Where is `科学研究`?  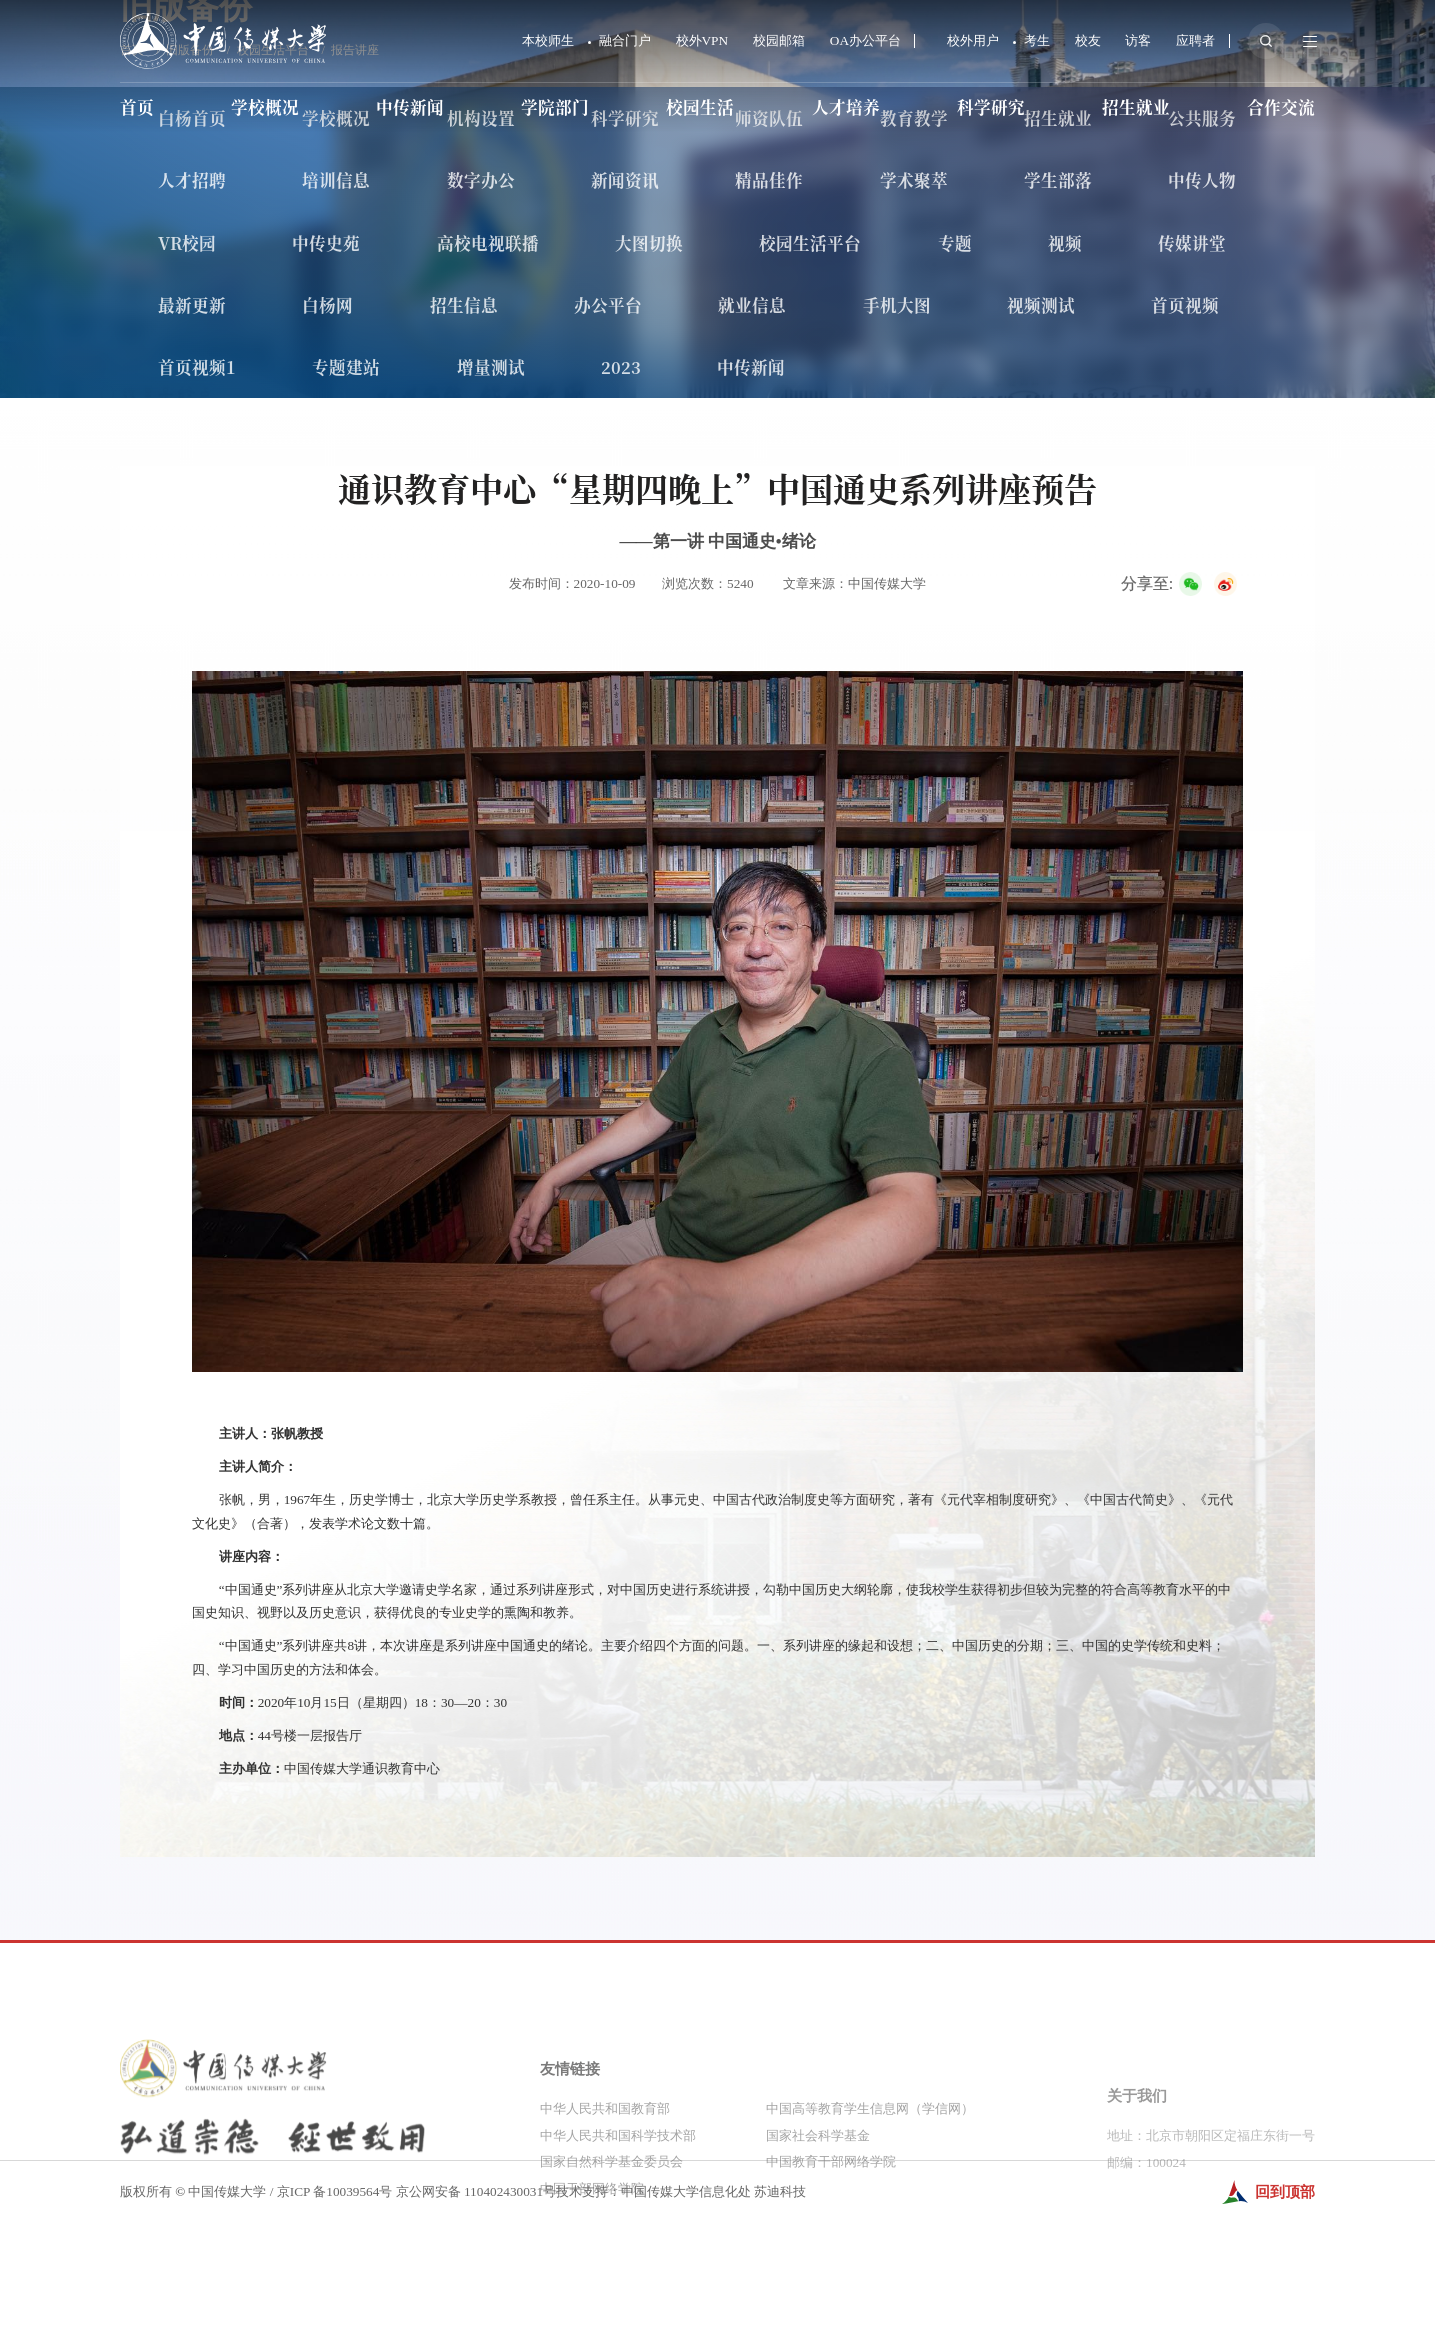
科学研究 is located at coordinates (991, 107).